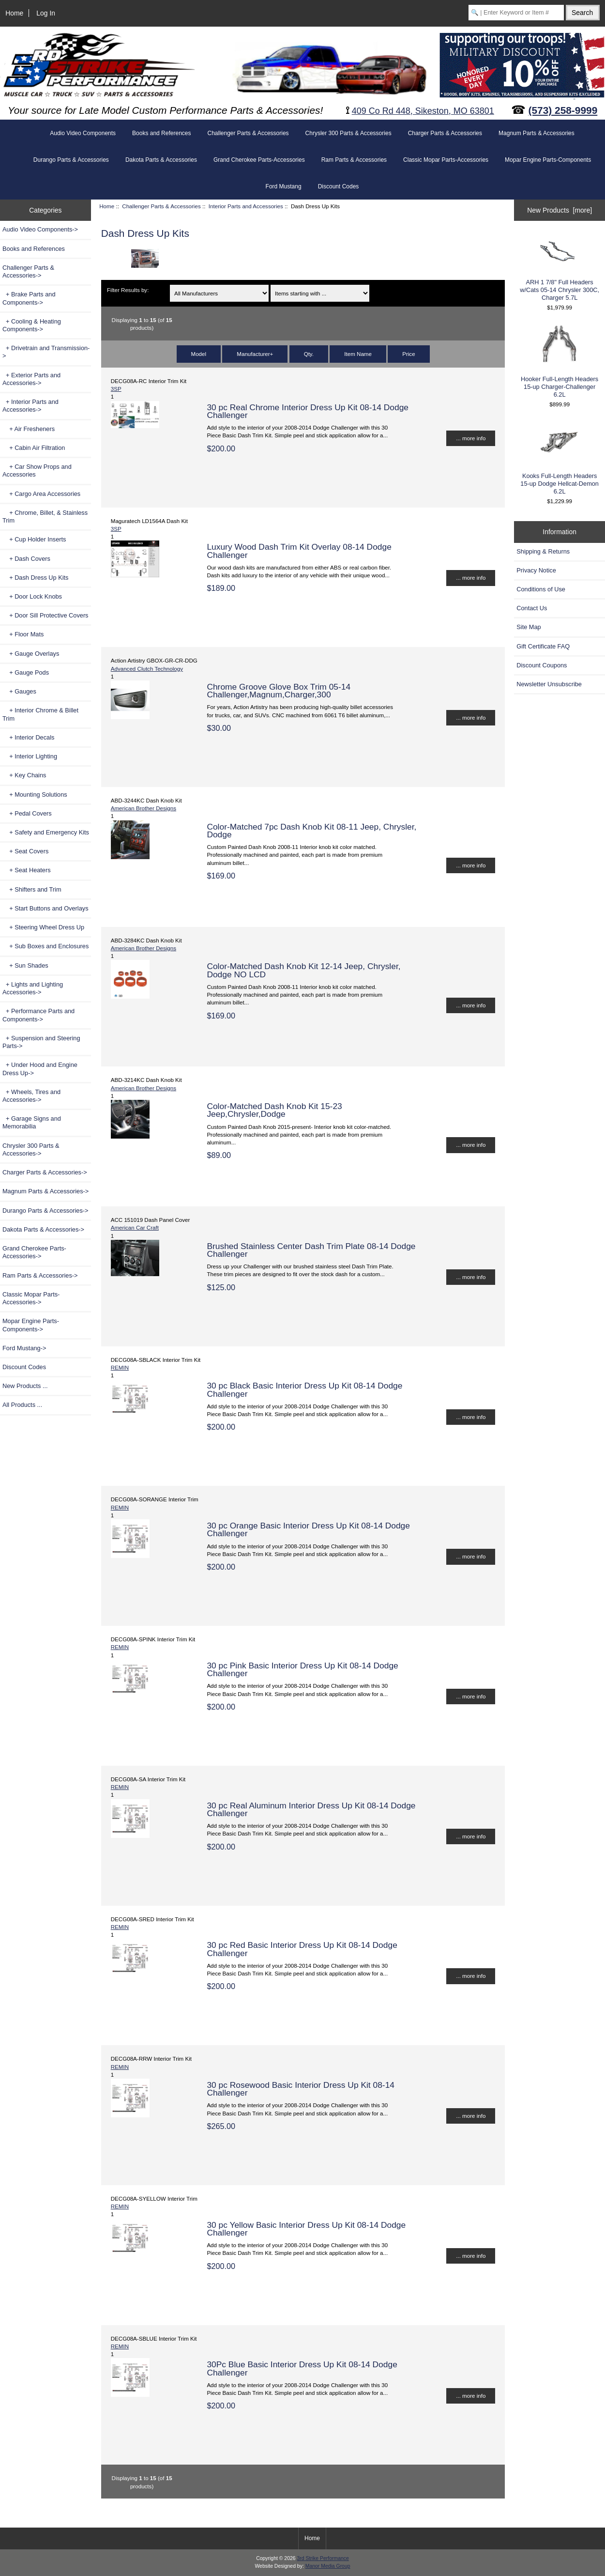 This screenshot has width=605, height=2576. What do you see at coordinates (548, 159) in the screenshot?
I see `Mopar Engine Parts-Components` at bounding box center [548, 159].